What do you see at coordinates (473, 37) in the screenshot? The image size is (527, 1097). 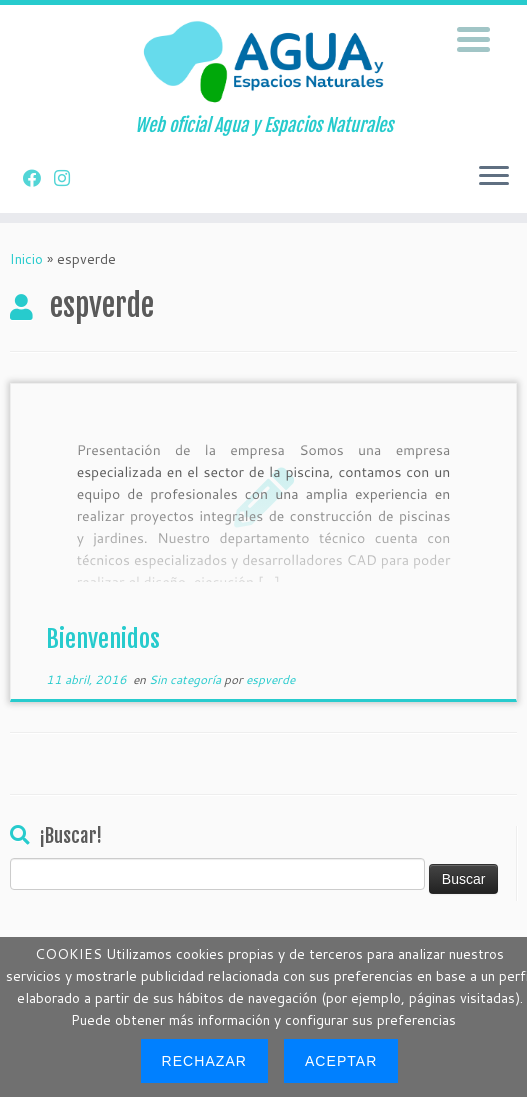 I see `[Menu Trigger]` at bounding box center [473, 37].